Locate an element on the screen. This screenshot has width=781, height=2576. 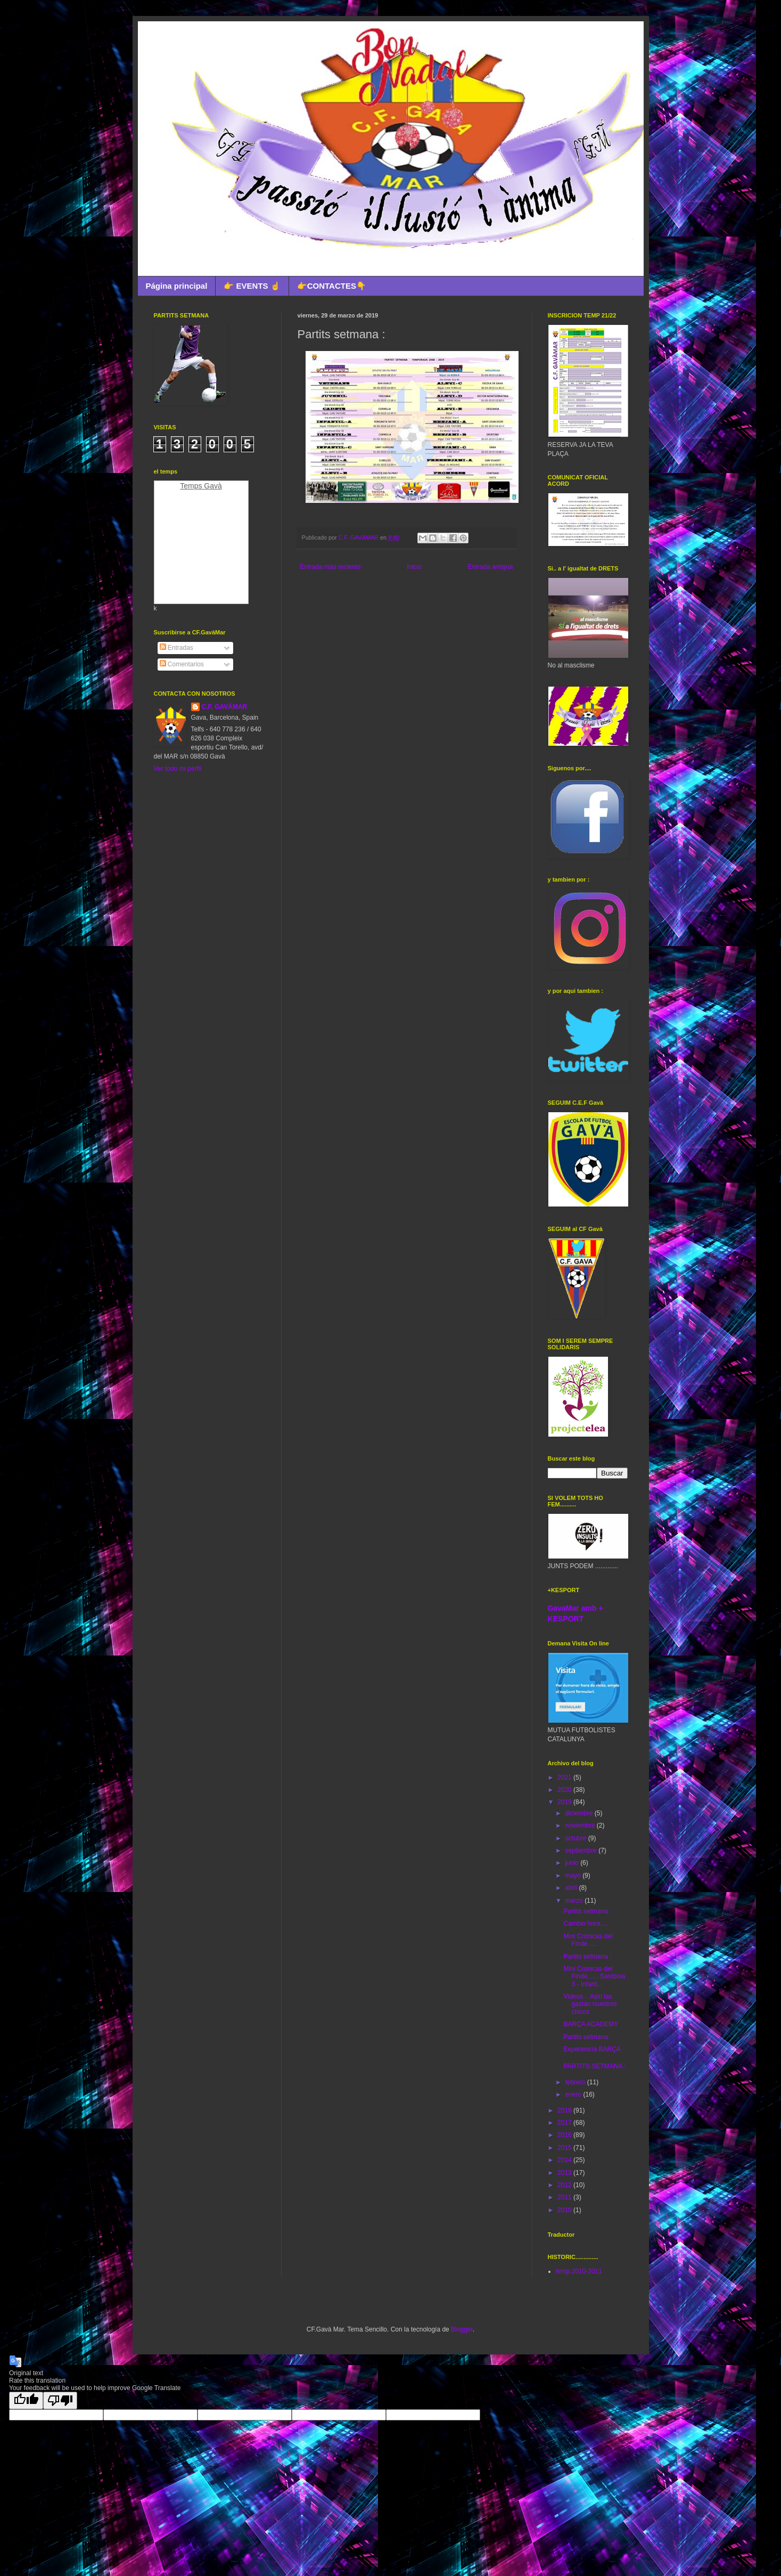
Cambio hora..... is located at coordinates (586, 1923).